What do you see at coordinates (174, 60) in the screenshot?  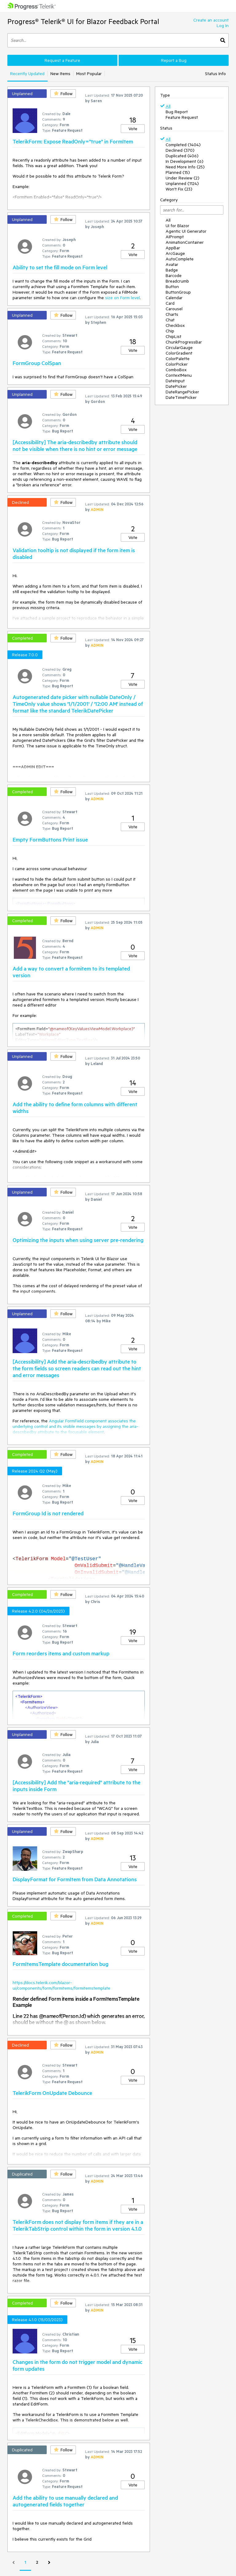 I see `Report a Bug` at bounding box center [174, 60].